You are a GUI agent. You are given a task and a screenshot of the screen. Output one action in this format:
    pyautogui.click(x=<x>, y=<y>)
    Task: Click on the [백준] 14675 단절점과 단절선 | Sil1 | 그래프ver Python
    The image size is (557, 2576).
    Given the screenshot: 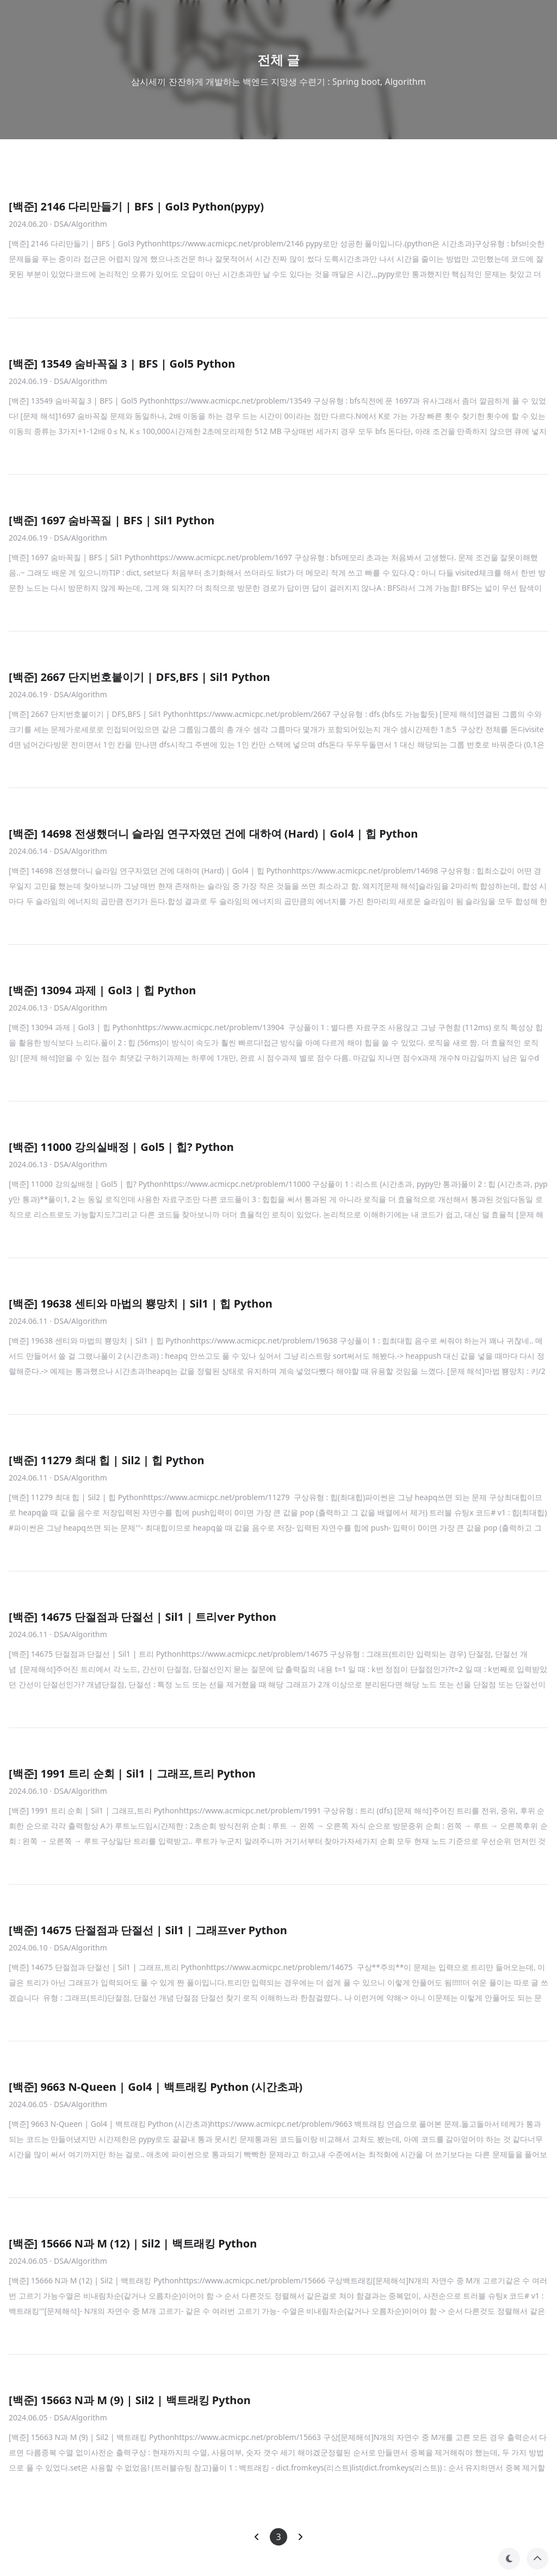 What is the action you would take?
    pyautogui.click(x=148, y=1930)
    